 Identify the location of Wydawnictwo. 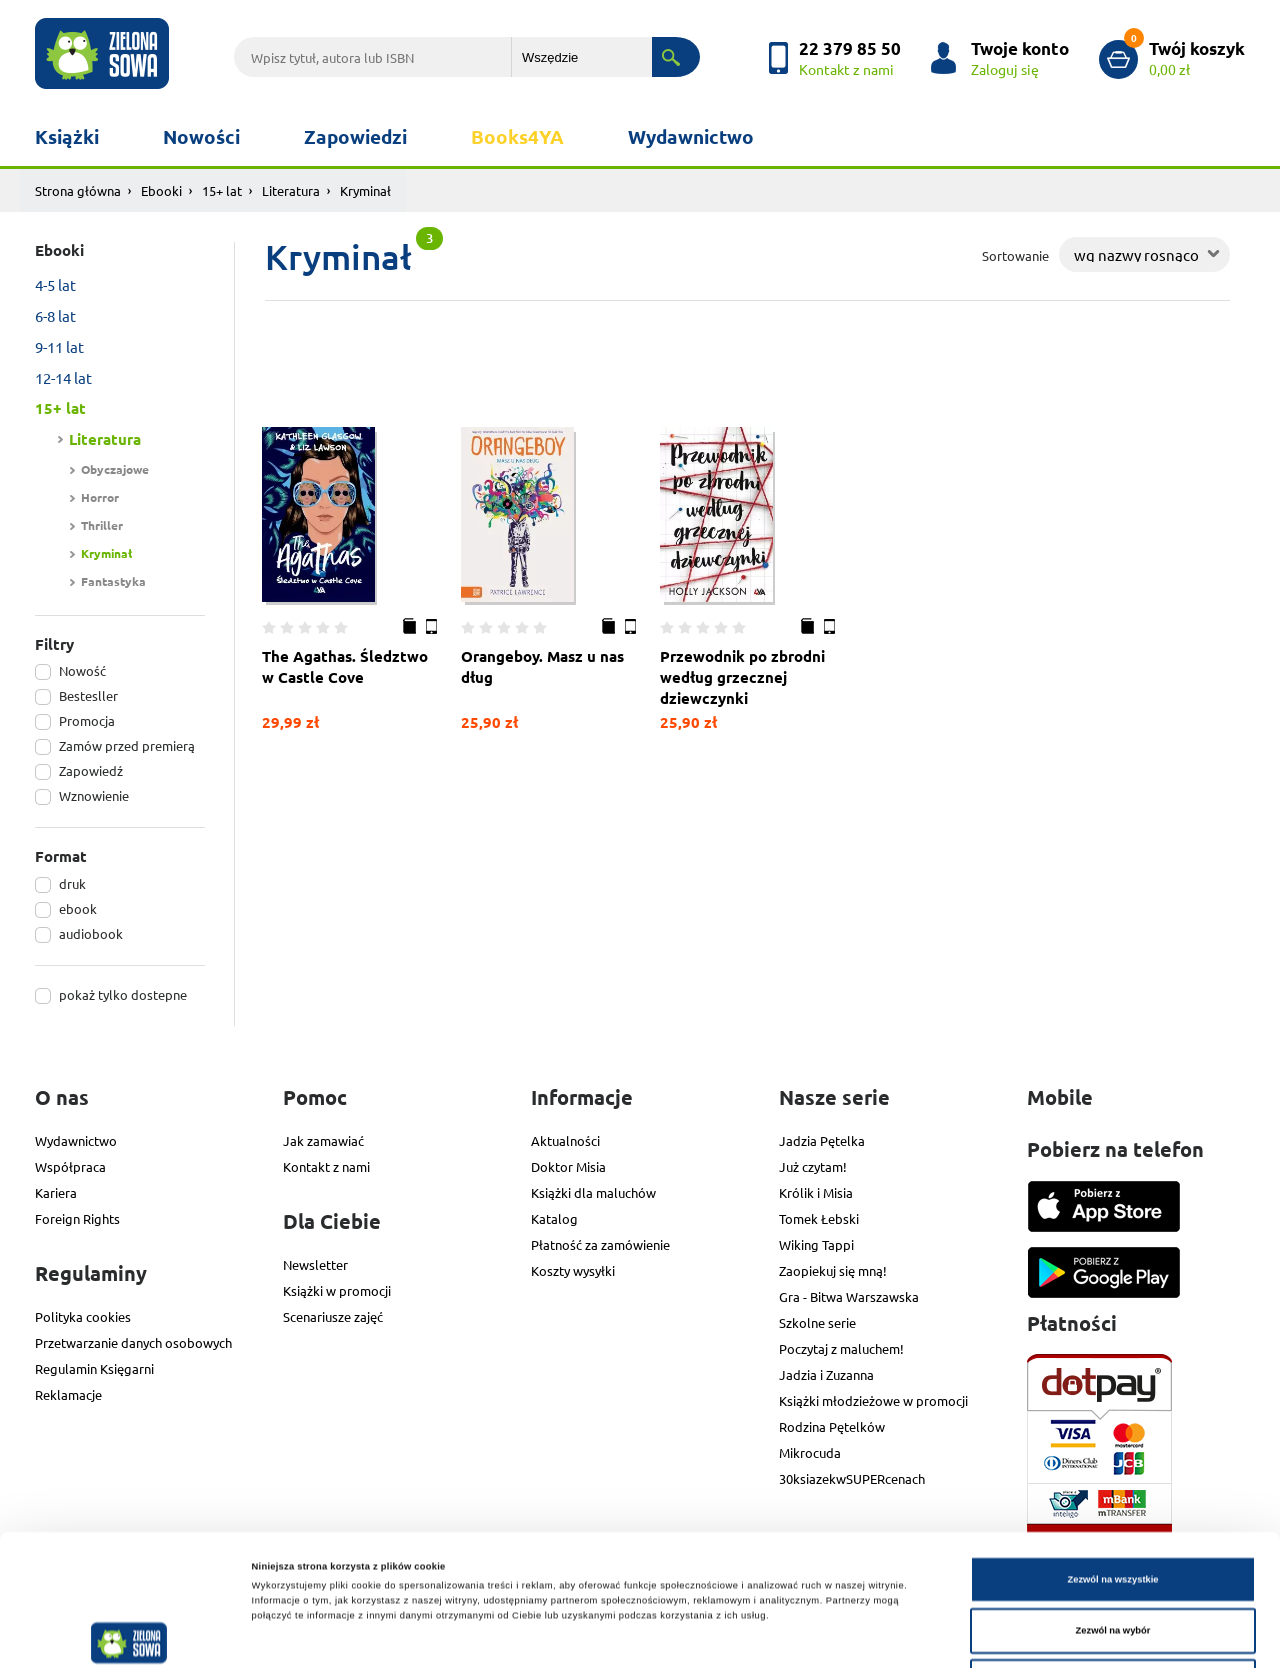
(691, 136).